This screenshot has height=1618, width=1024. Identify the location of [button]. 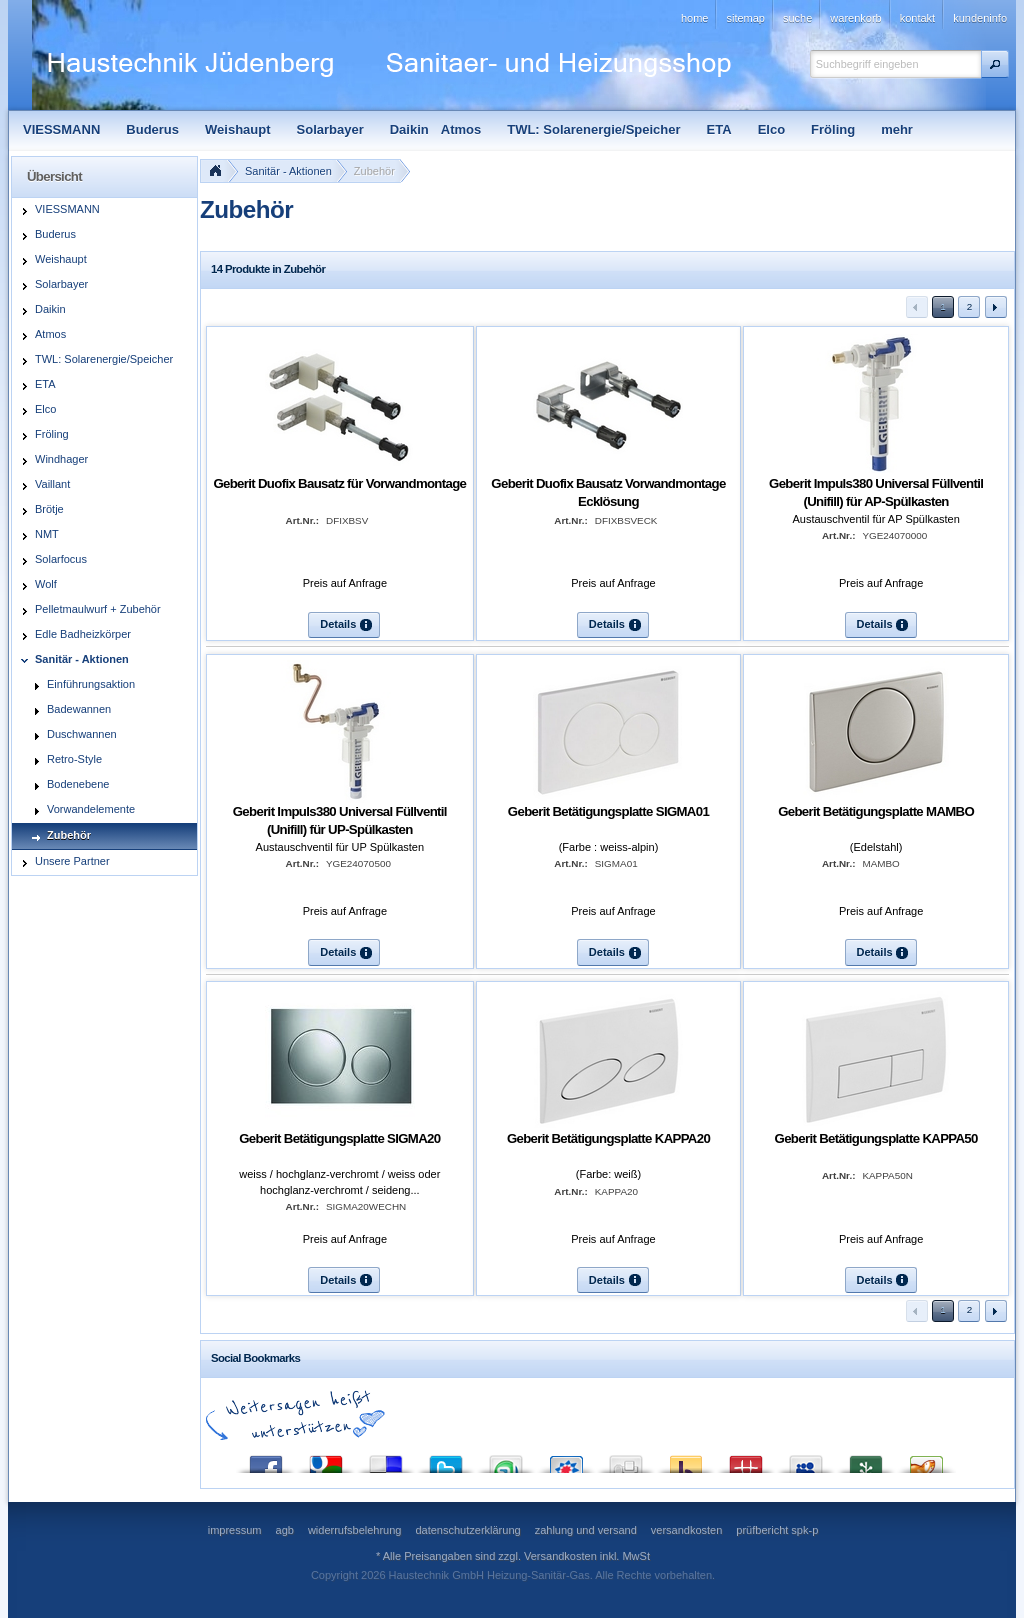
(995, 64).